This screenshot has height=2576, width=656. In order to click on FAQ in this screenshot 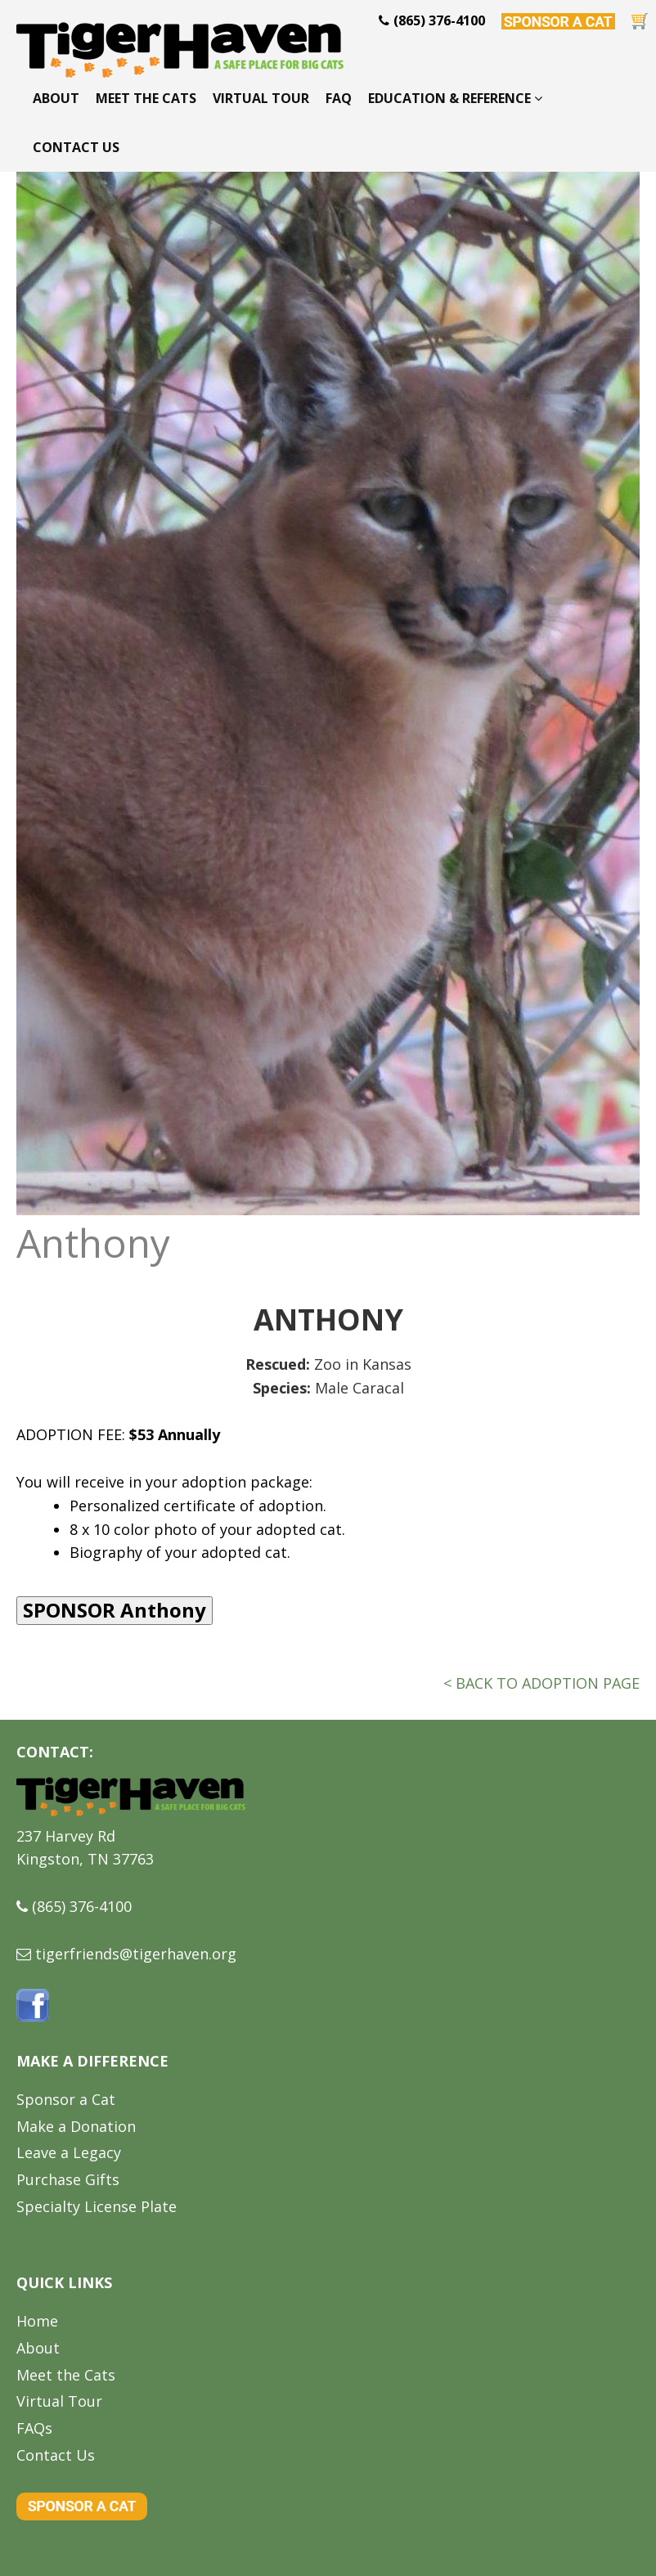, I will do `click(339, 98)`.